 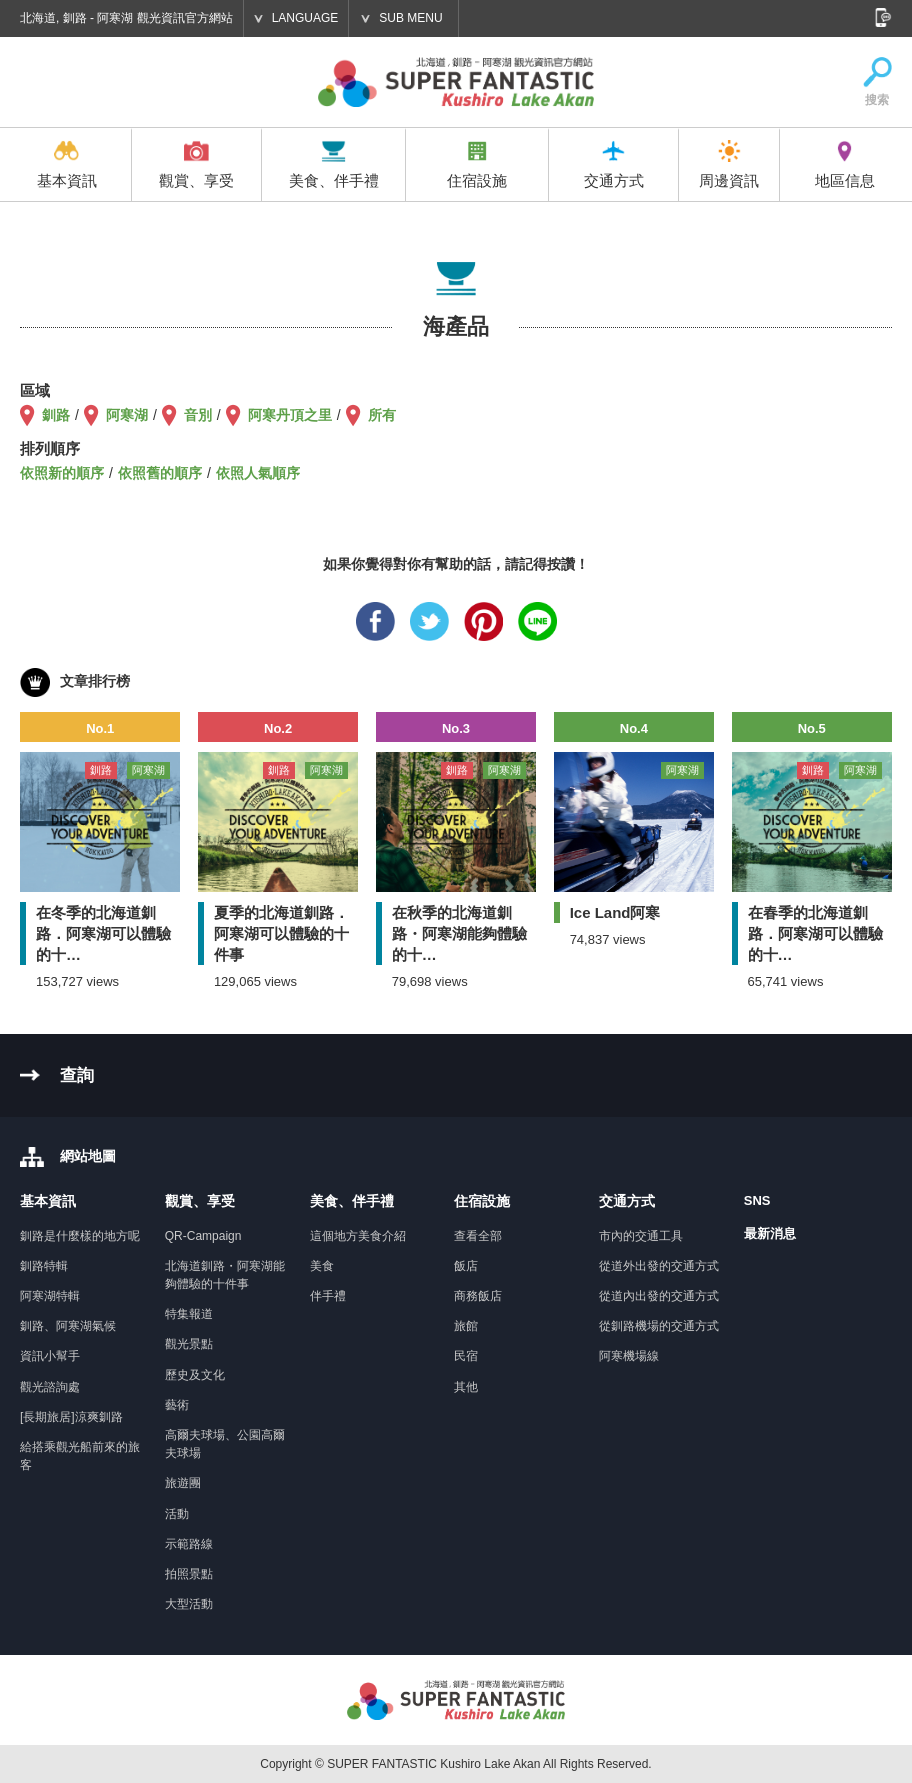 I want to click on 住宿設施, so click(x=477, y=164).